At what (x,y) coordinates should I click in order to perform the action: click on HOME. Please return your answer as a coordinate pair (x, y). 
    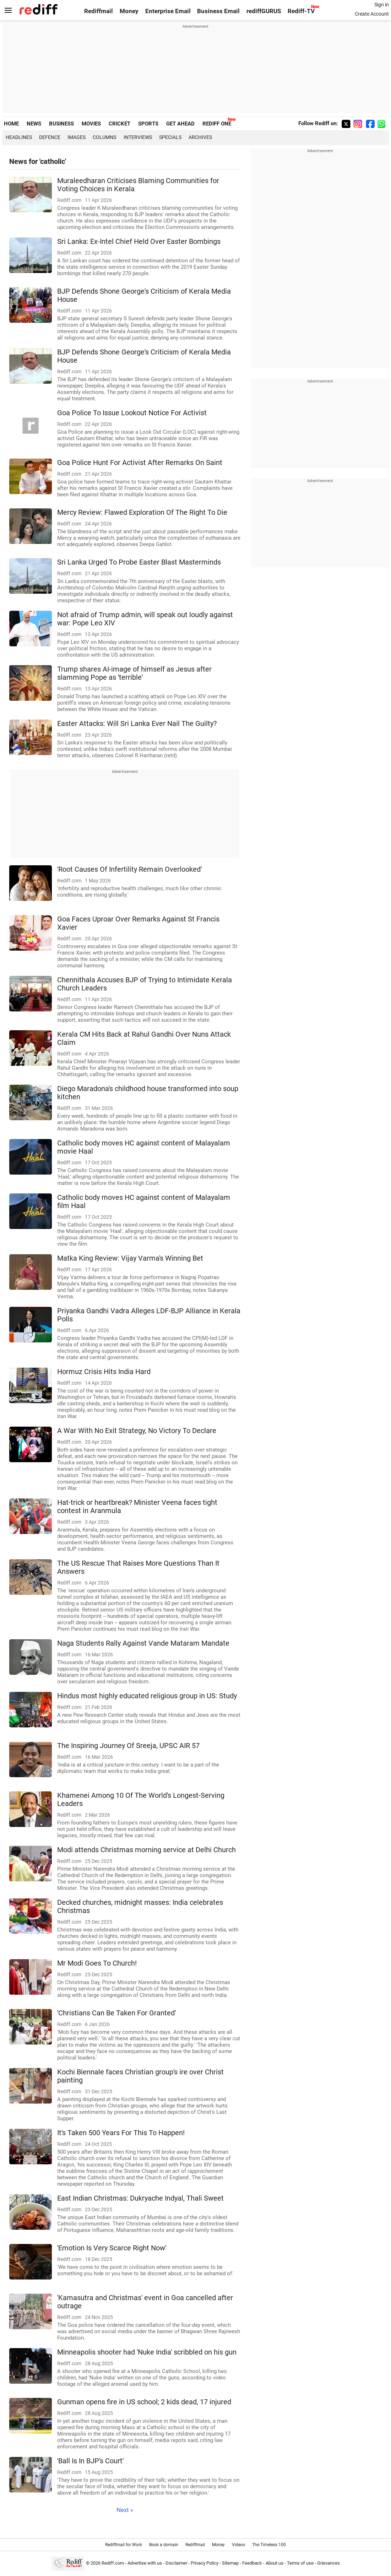
    Looking at the image, I should click on (11, 124).